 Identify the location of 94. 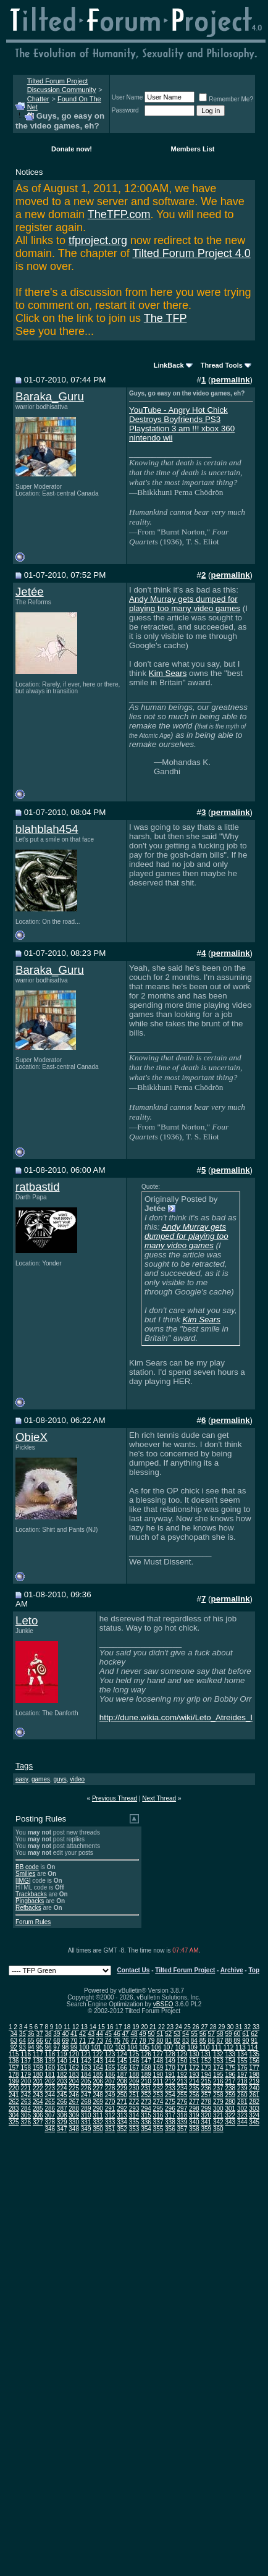
(31, 2047).